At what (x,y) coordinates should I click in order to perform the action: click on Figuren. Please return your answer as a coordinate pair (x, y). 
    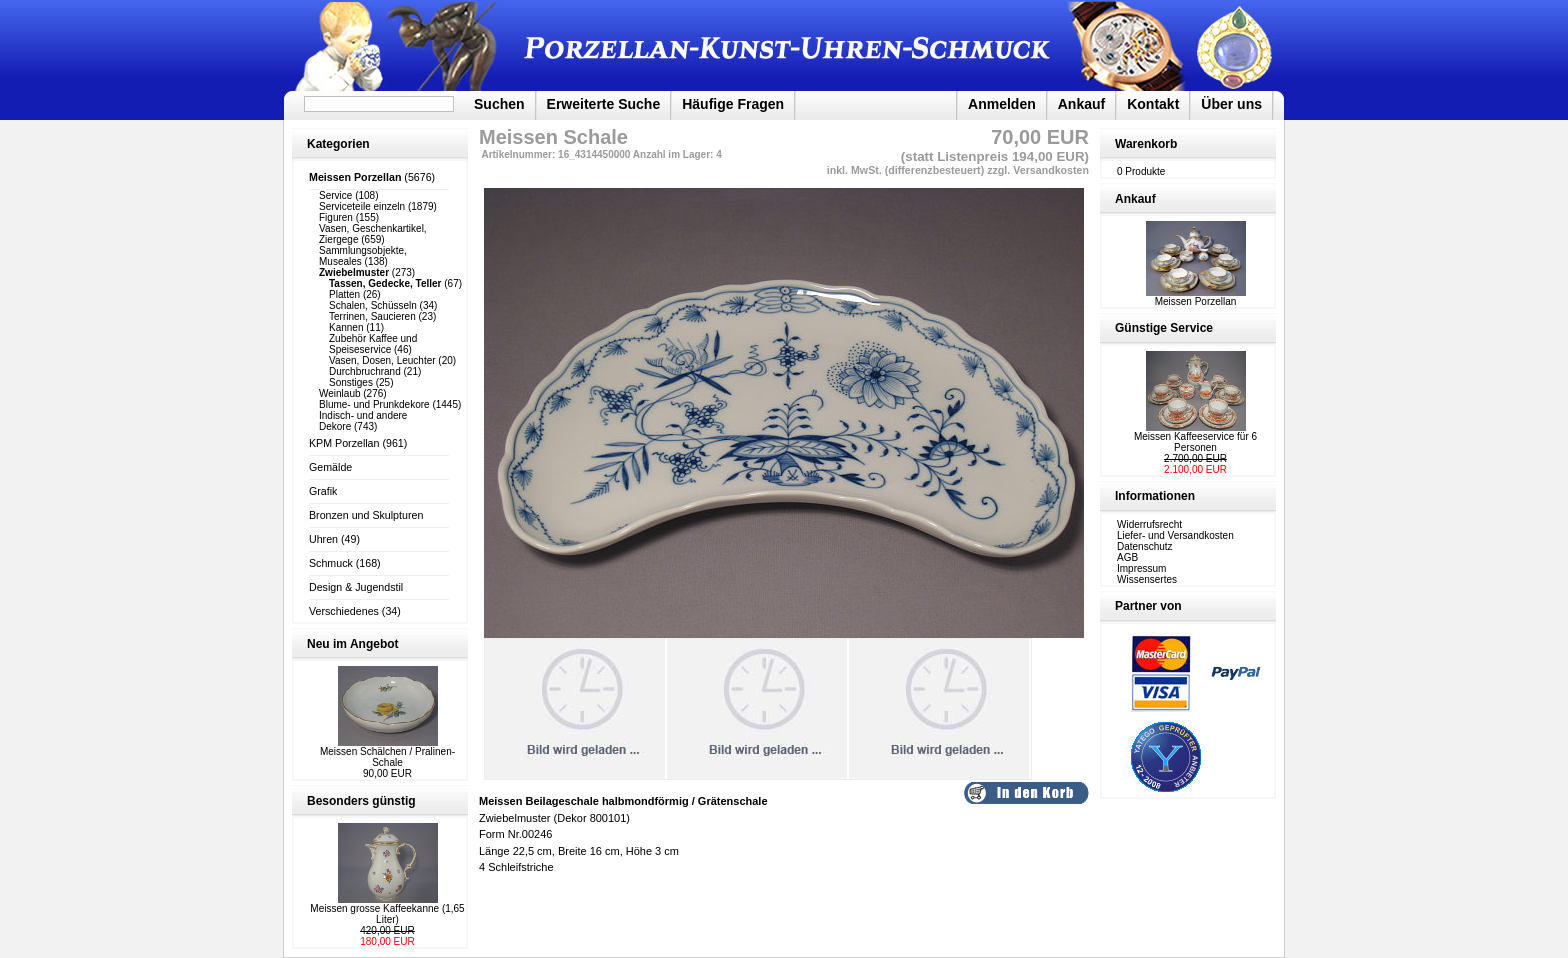
    Looking at the image, I should click on (336, 217).